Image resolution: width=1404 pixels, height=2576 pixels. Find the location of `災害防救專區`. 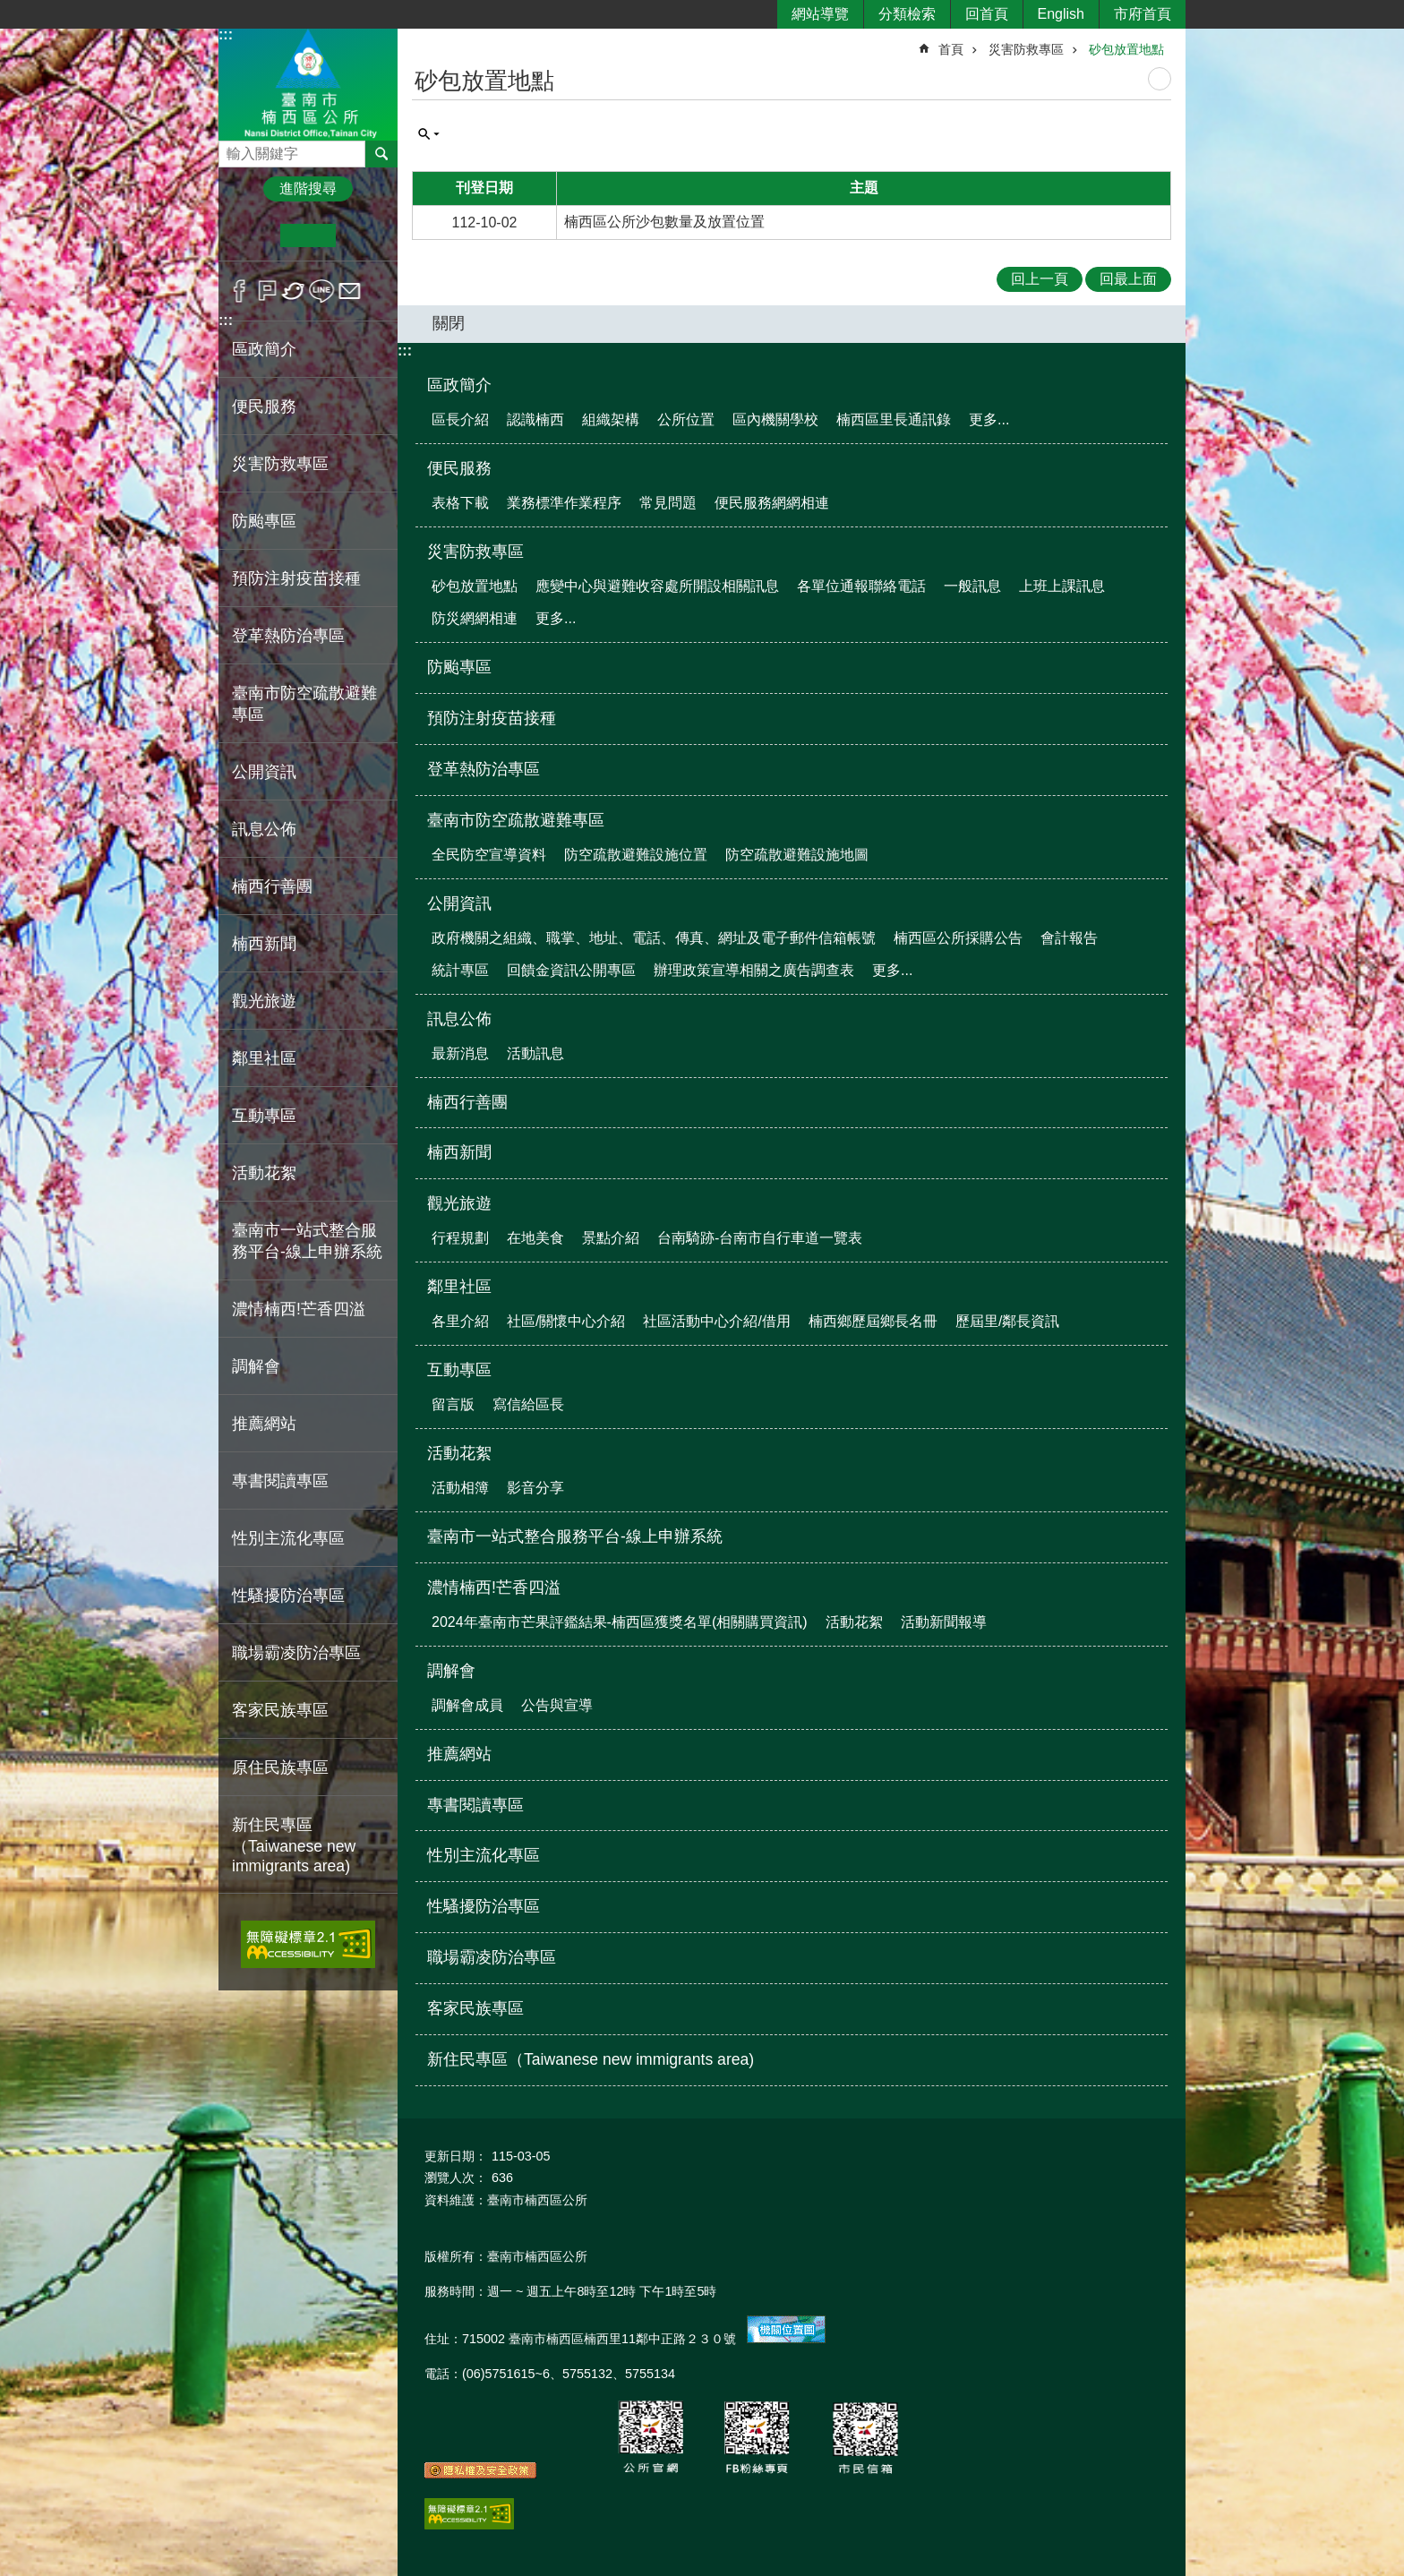

災害防救專區 is located at coordinates (1026, 49).